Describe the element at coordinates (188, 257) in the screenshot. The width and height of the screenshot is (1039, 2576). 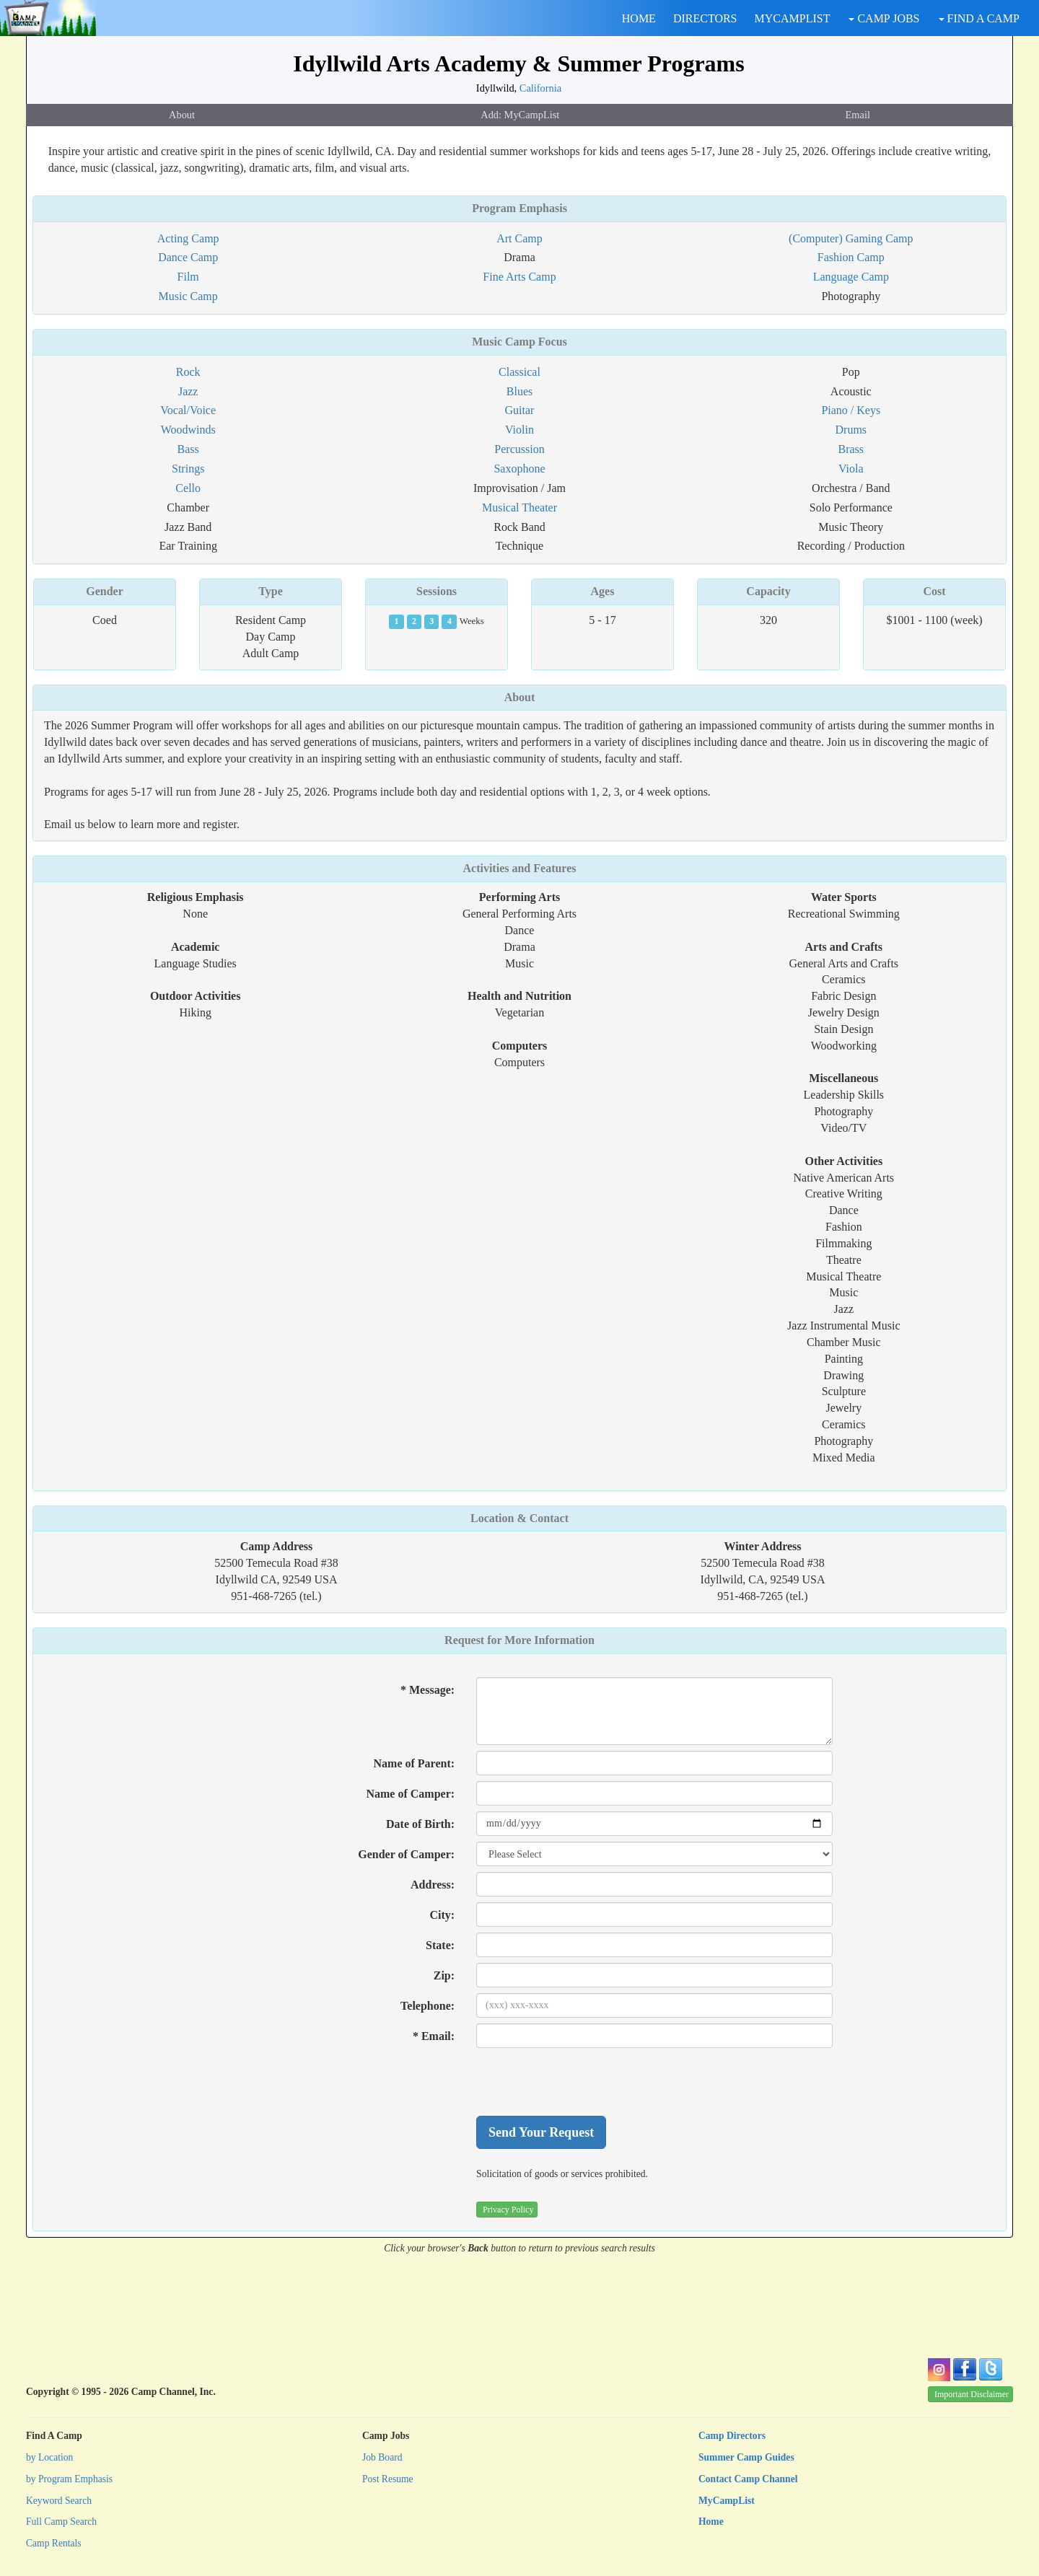
I see `Dance Camp` at that location.